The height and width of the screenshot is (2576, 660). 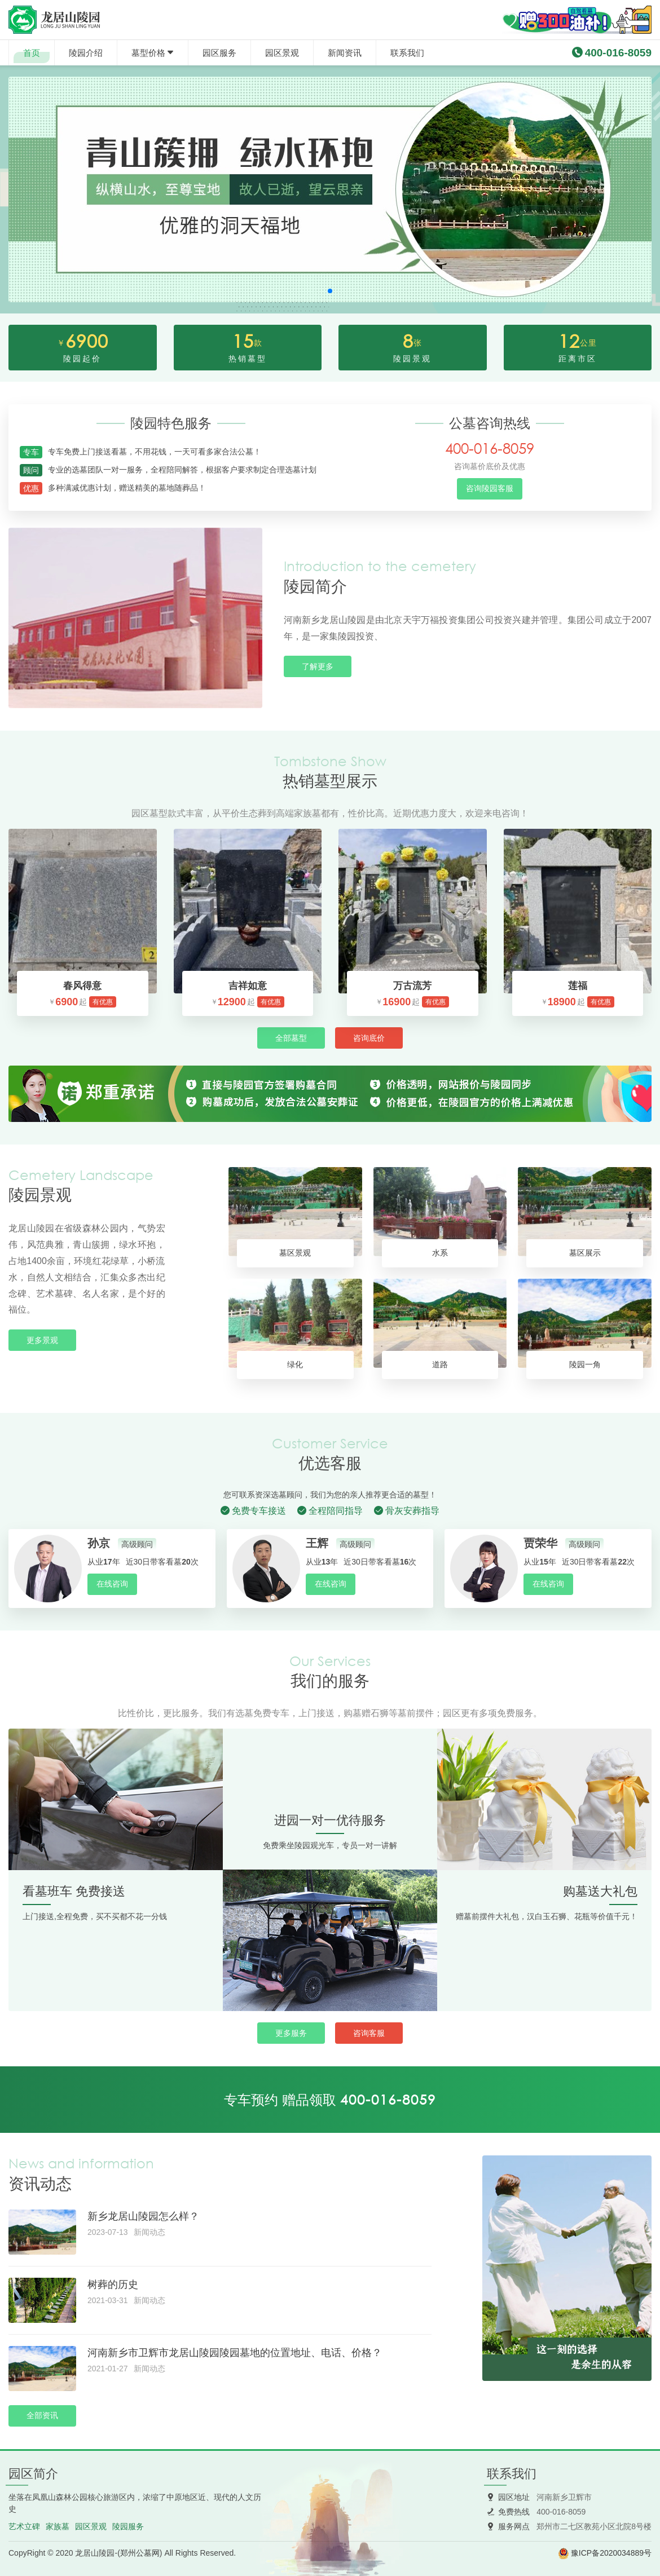 I want to click on 新乡龙居山陵园怎么样？, so click(x=143, y=2216).